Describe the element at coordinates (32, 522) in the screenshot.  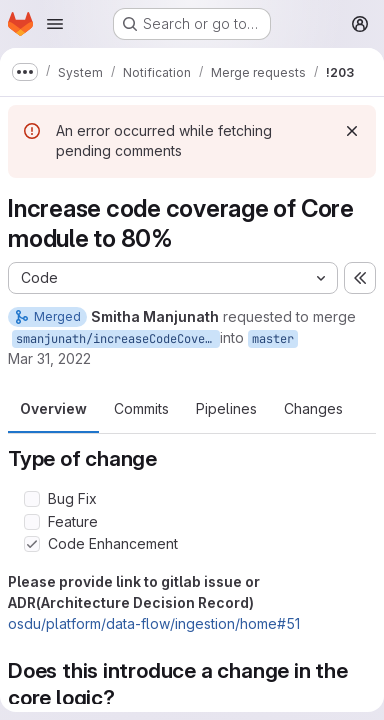
I see `[Check option: Feature]` at that location.